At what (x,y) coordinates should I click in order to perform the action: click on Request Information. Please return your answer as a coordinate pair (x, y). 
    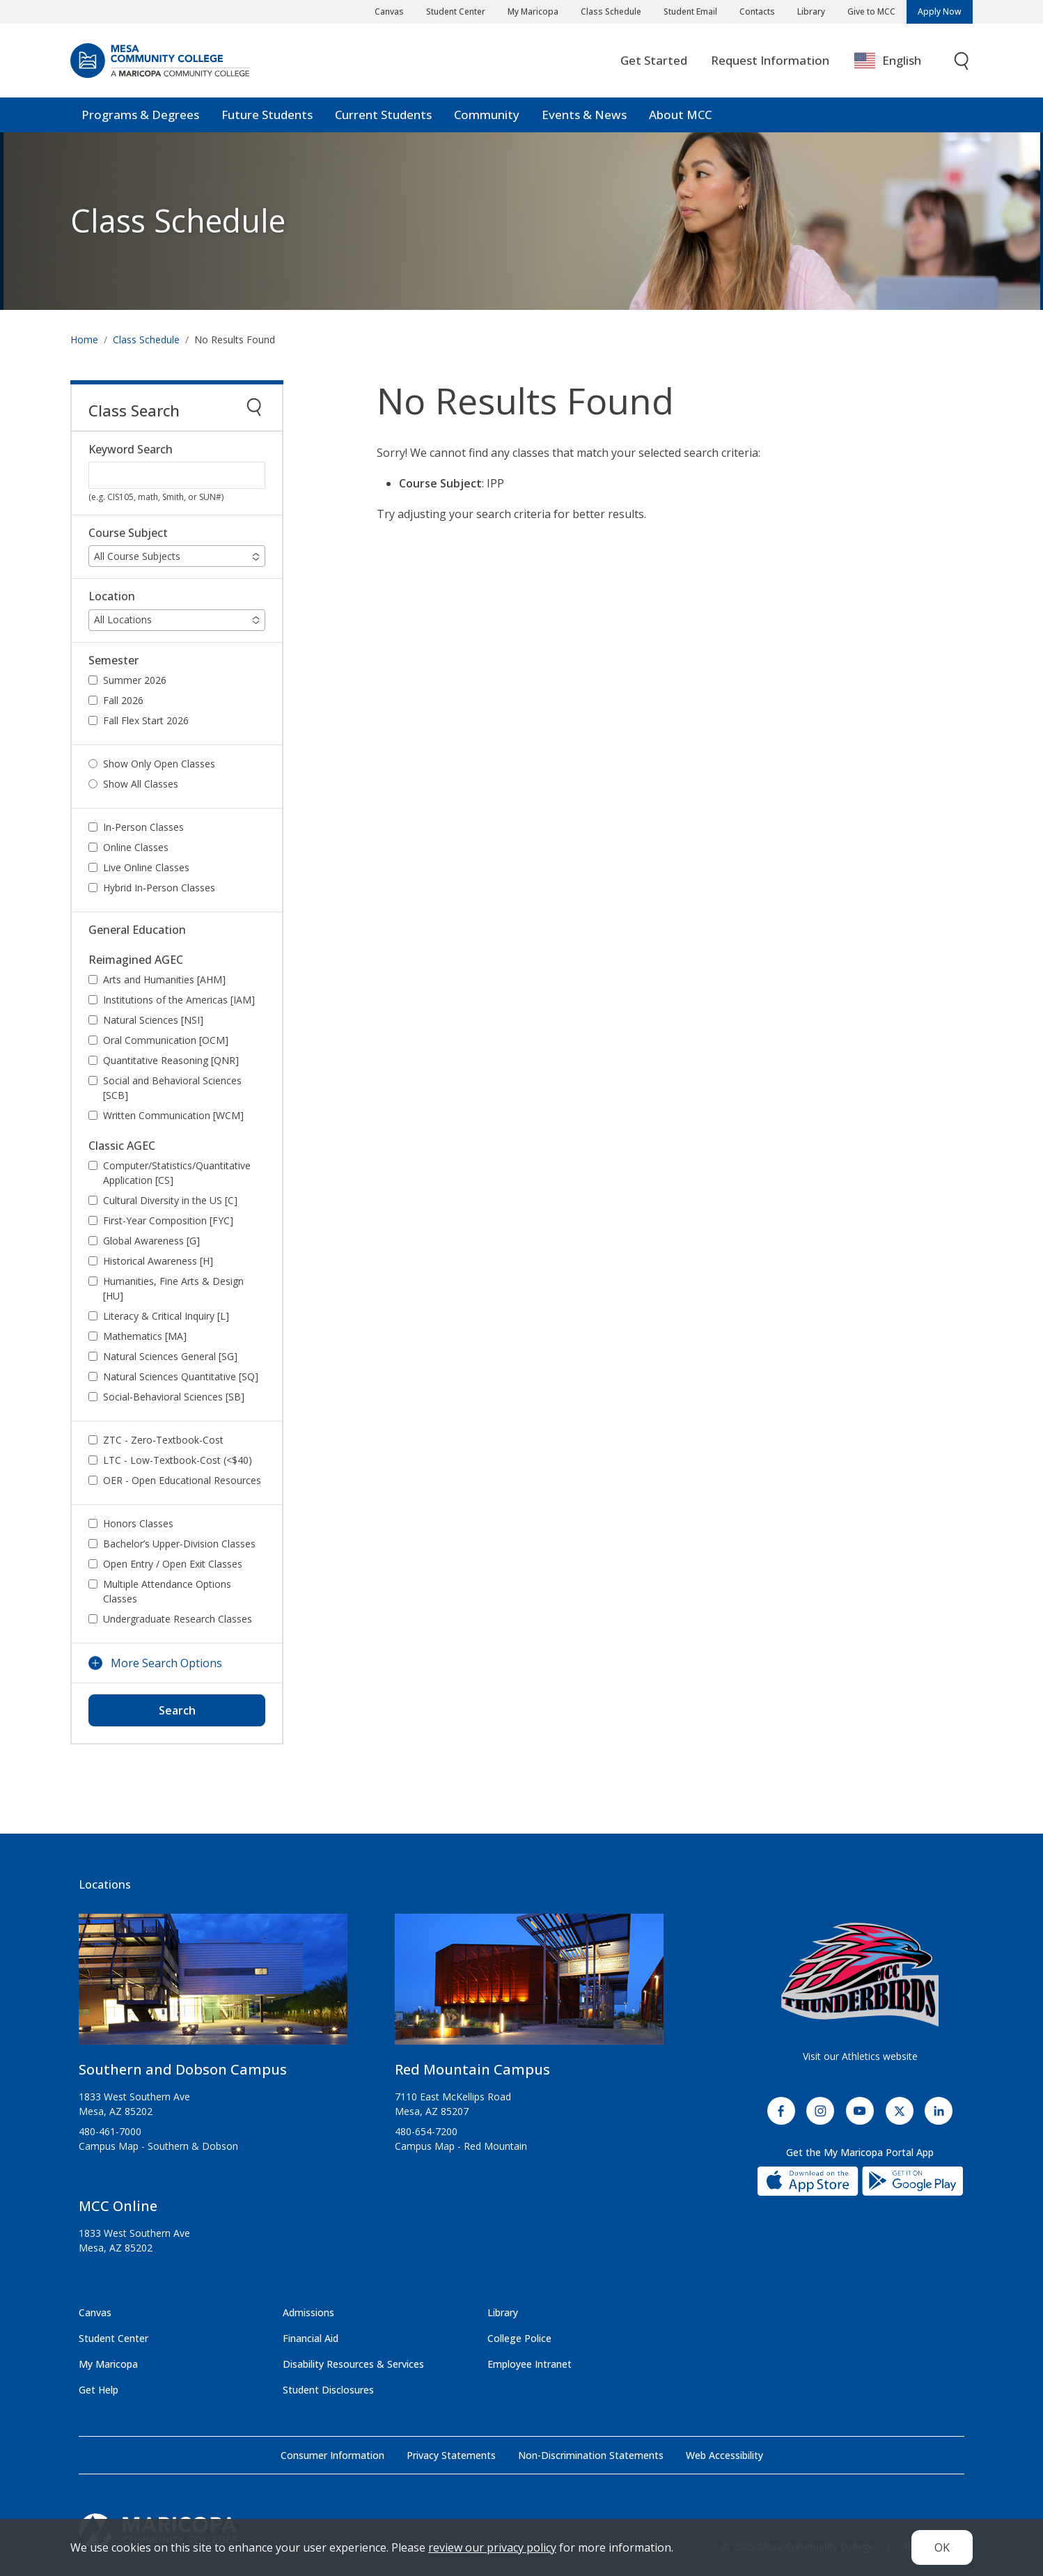
    Looking at the image, I should click on (770, 60).